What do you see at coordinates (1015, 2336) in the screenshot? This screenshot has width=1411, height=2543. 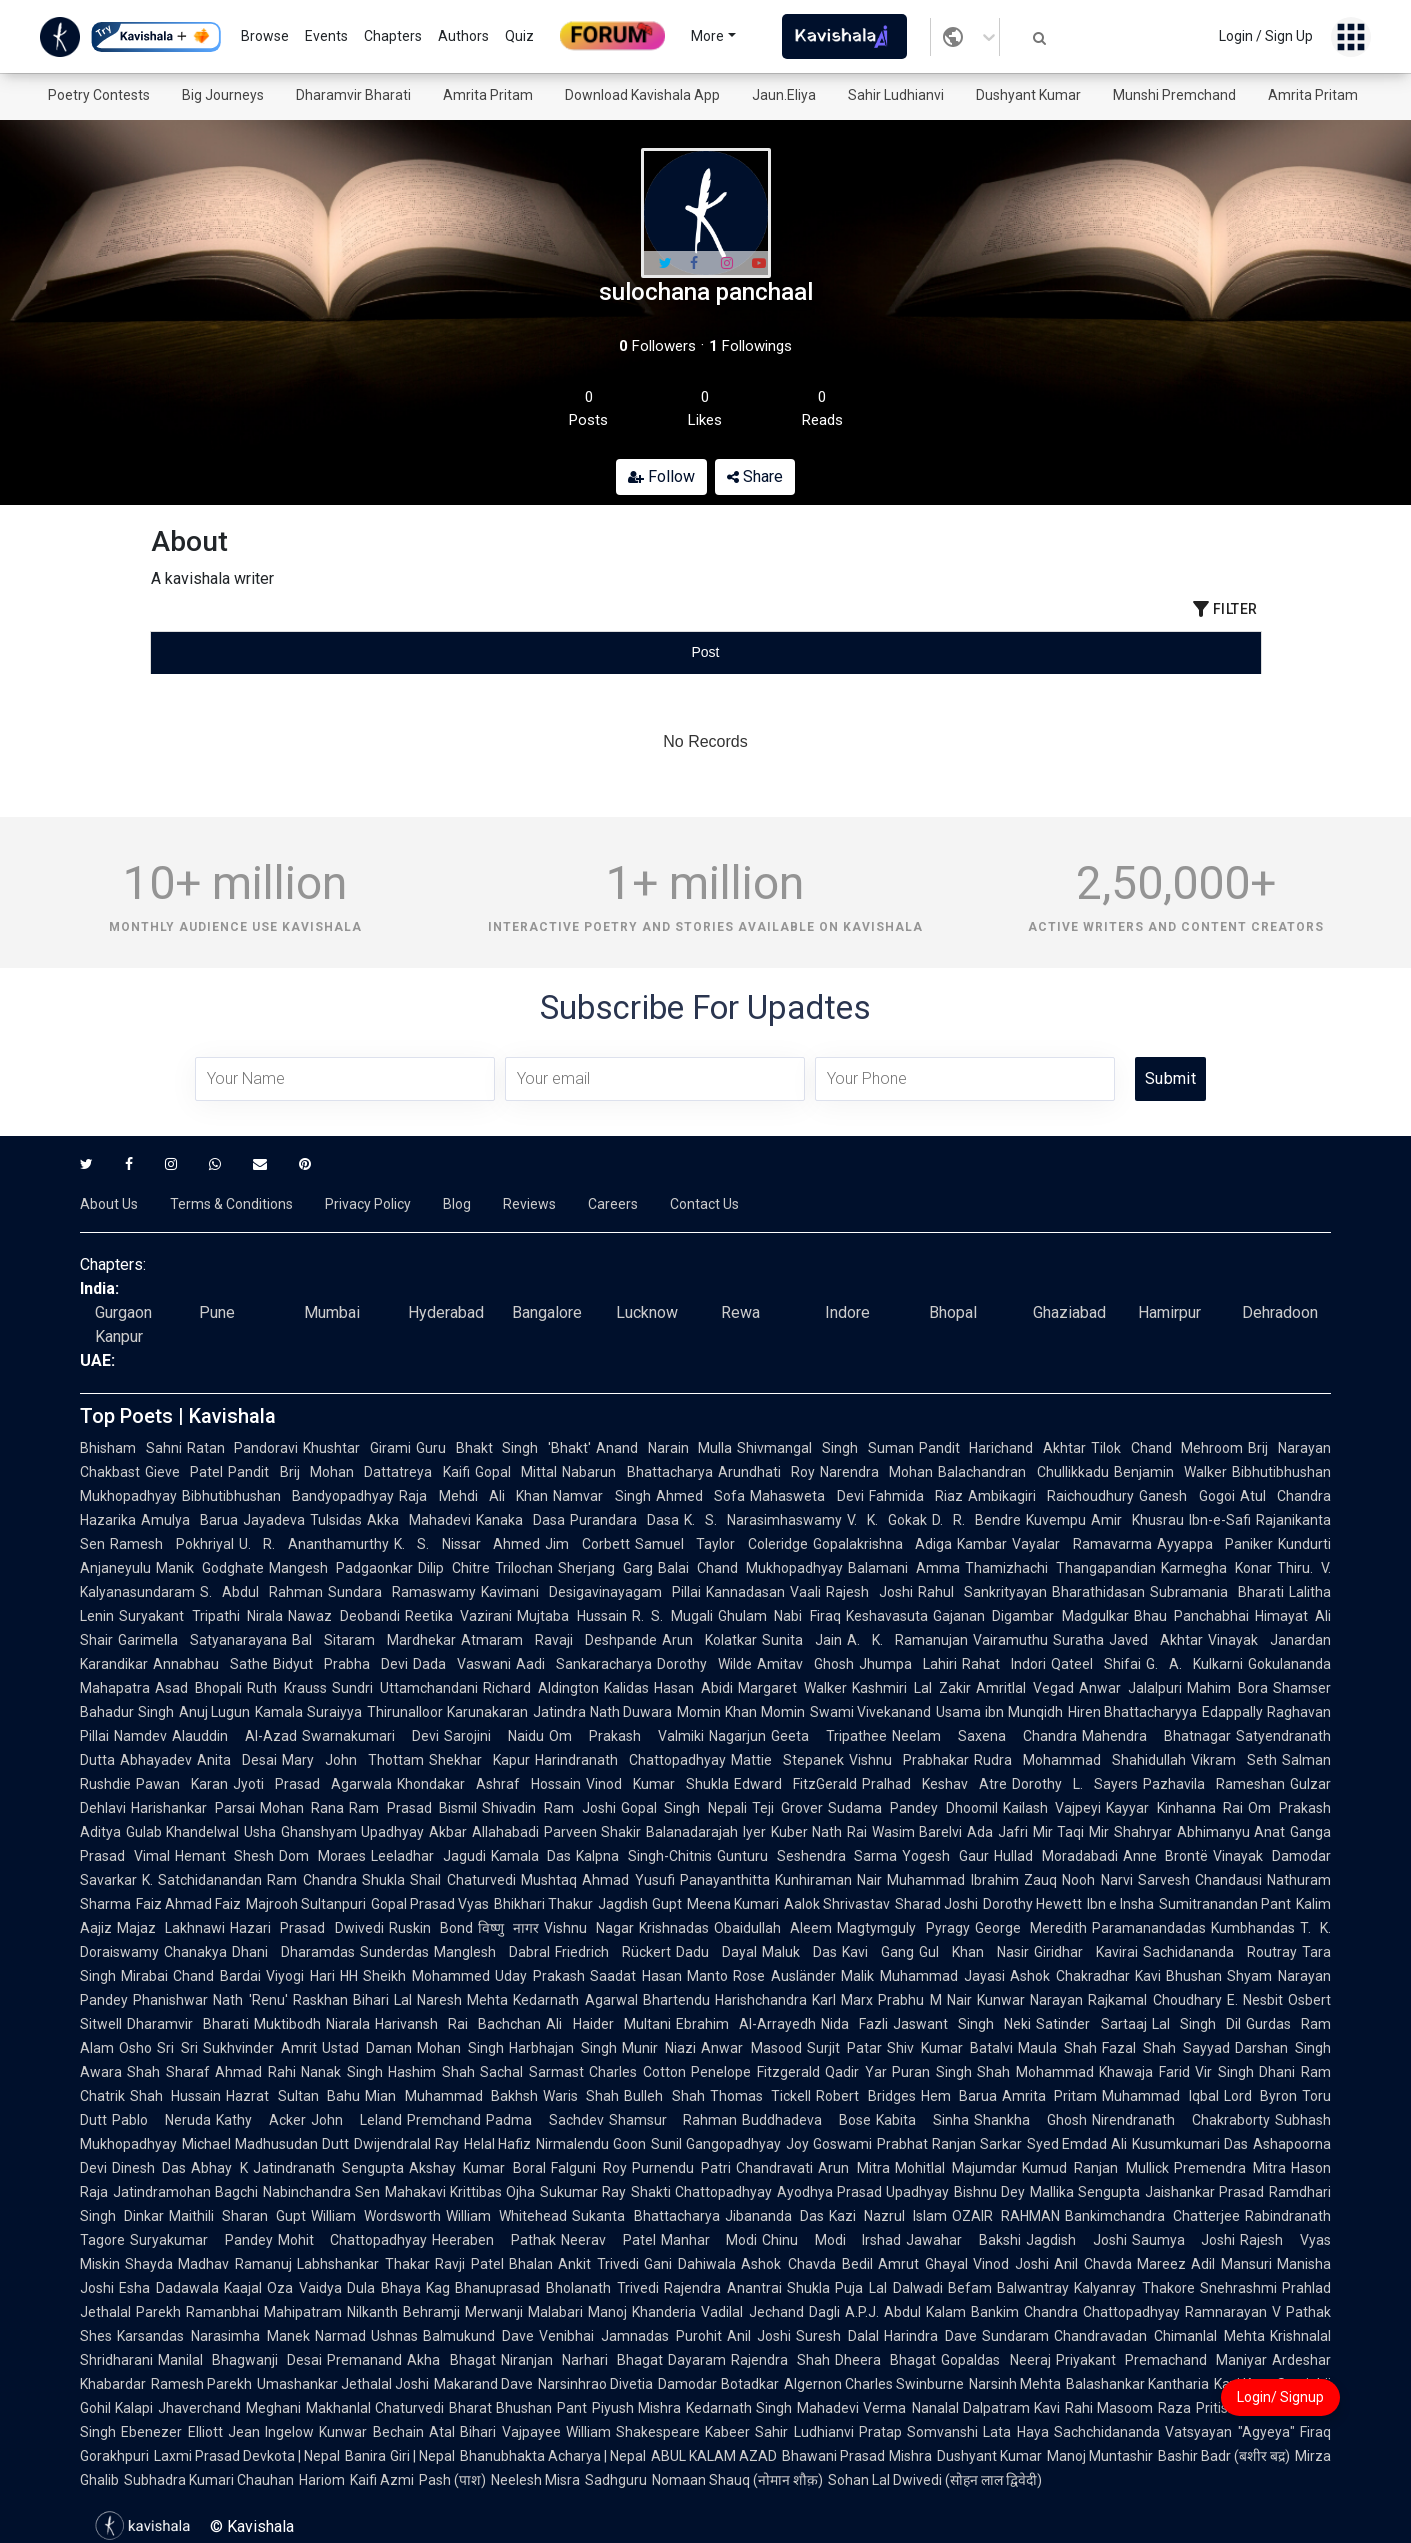 I see `Sundaram` at bounding box center [1015, 2336].